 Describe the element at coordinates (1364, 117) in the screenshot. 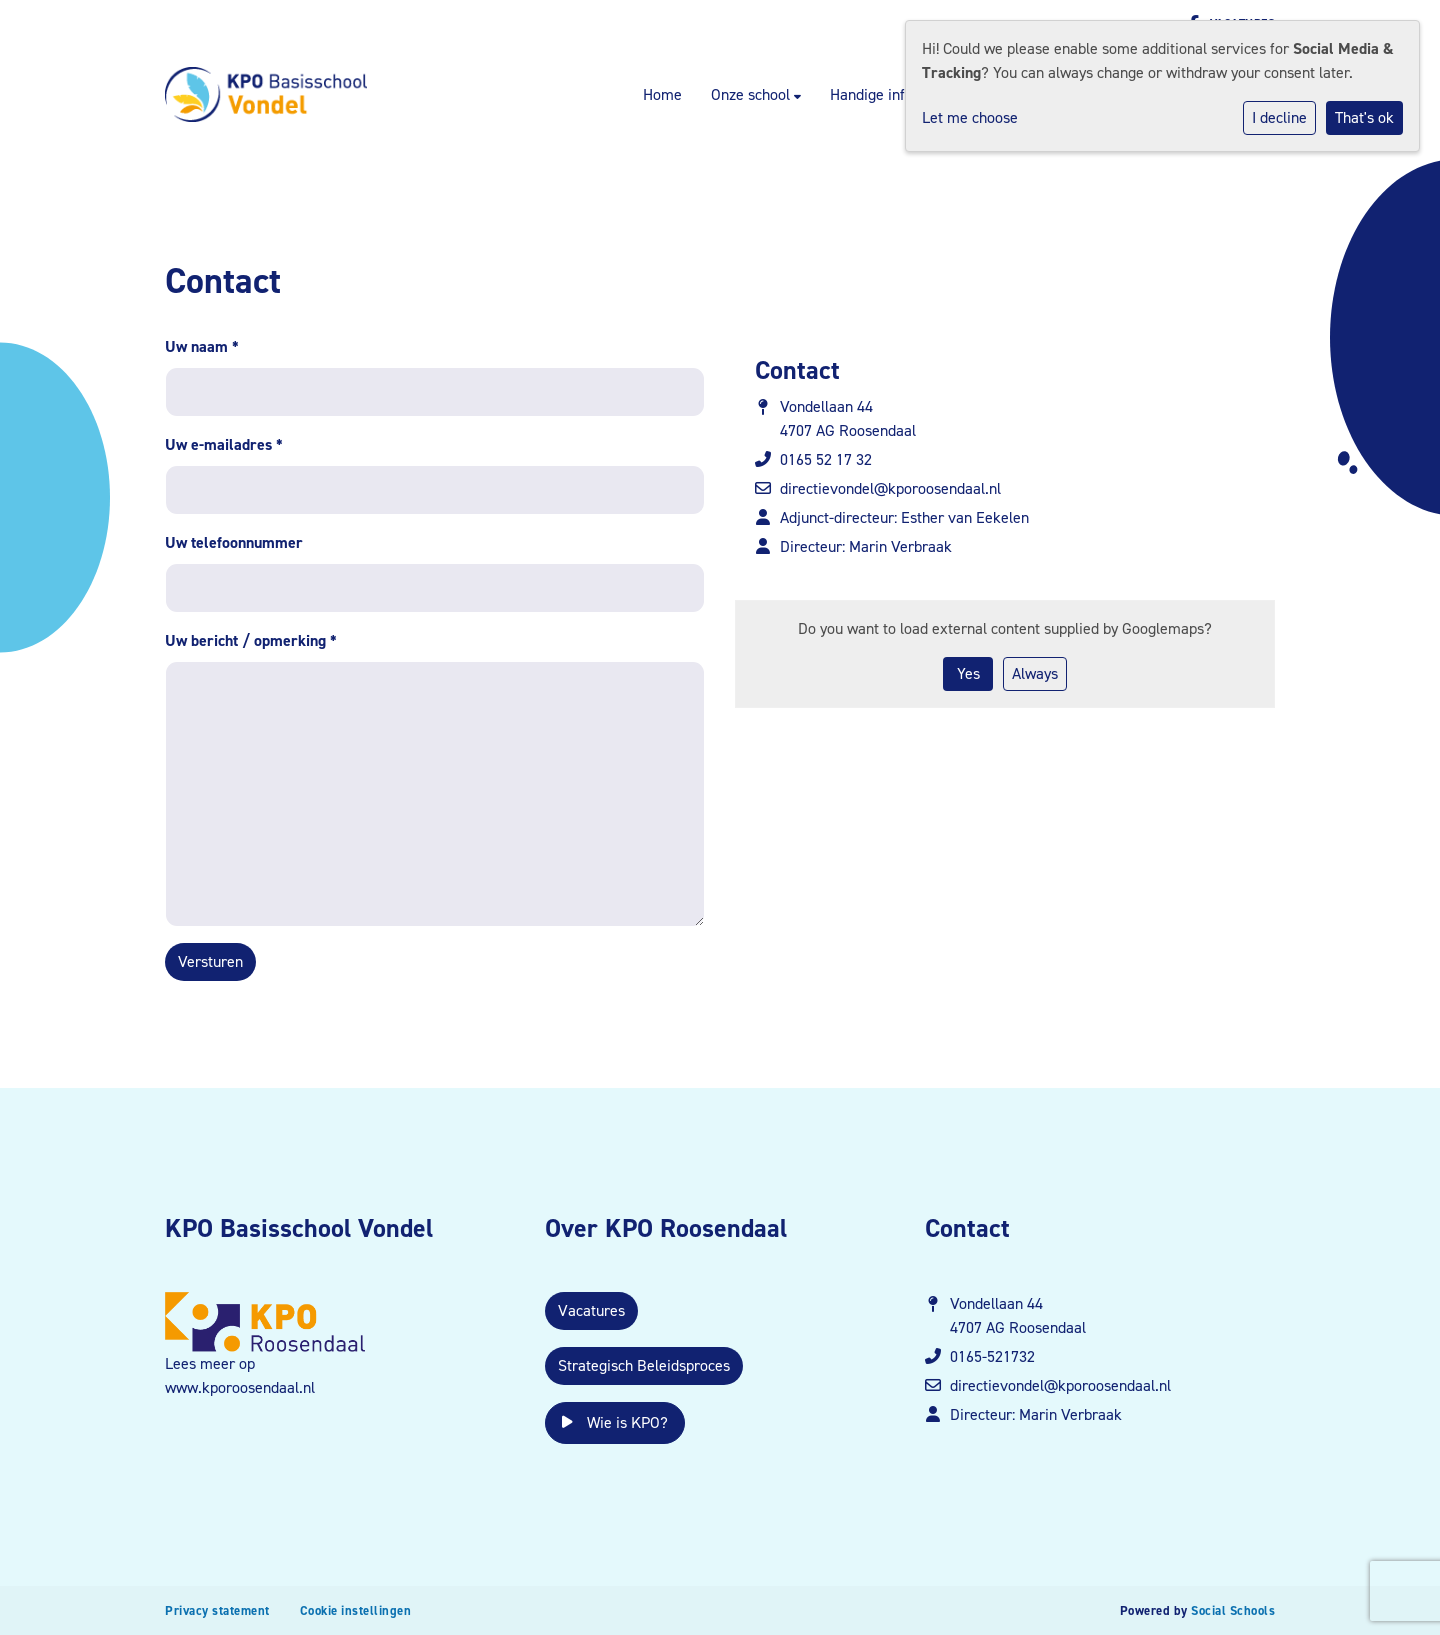

I see `That's ok` at that location.